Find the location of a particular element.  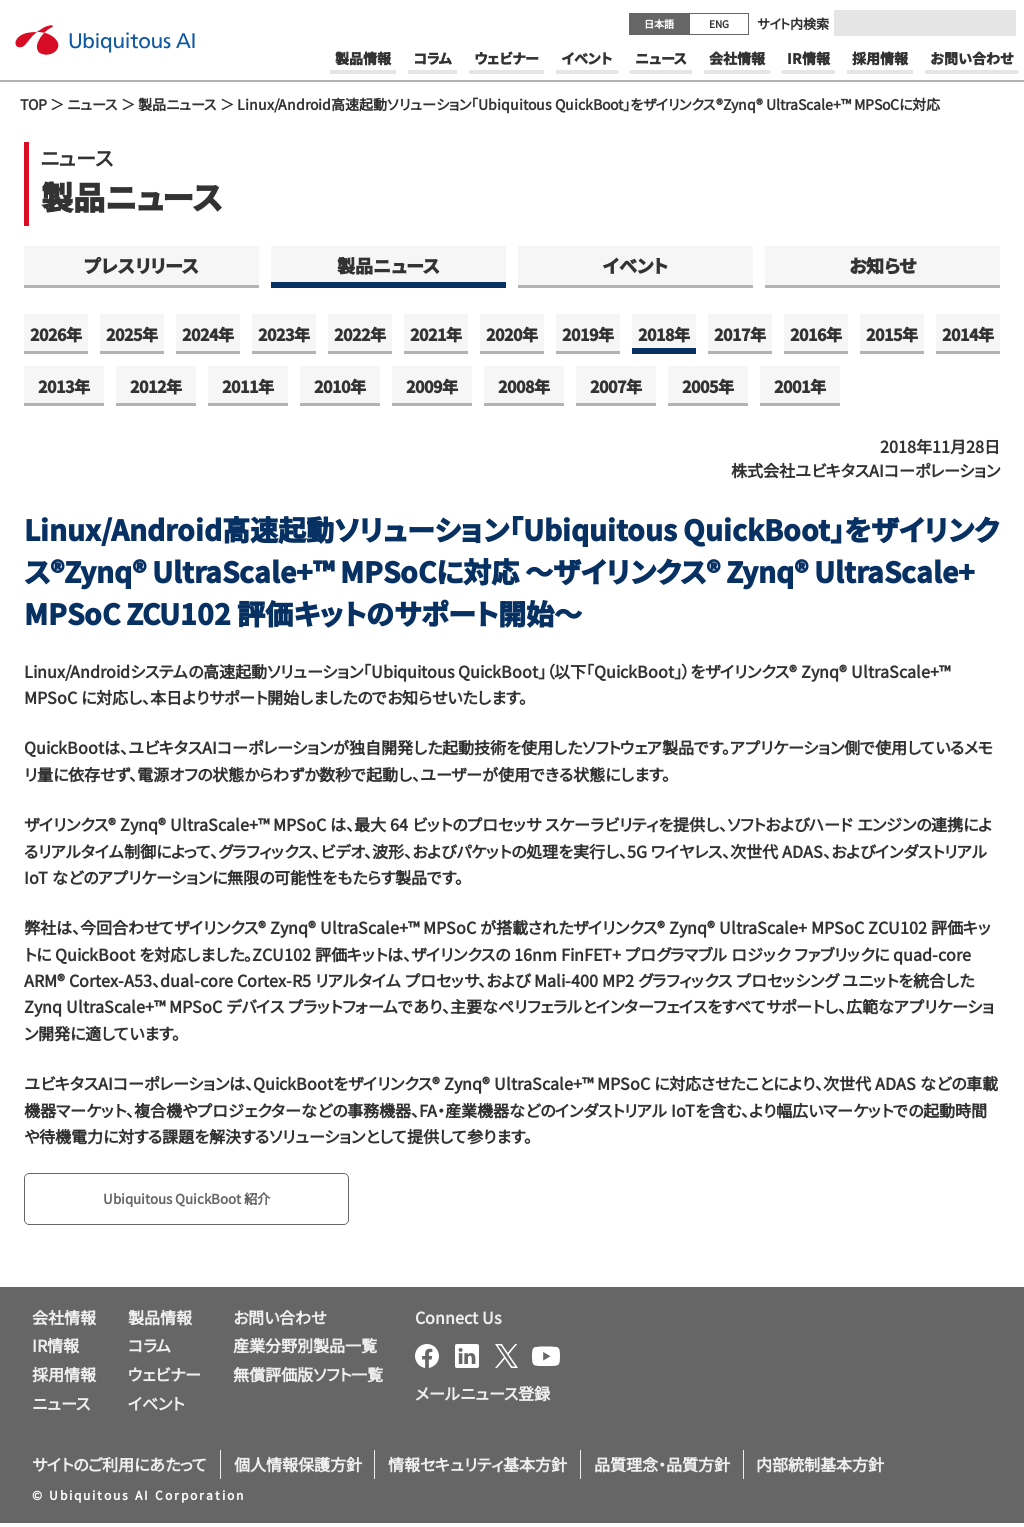

プレスリリース is located at coordinates (141, 265).